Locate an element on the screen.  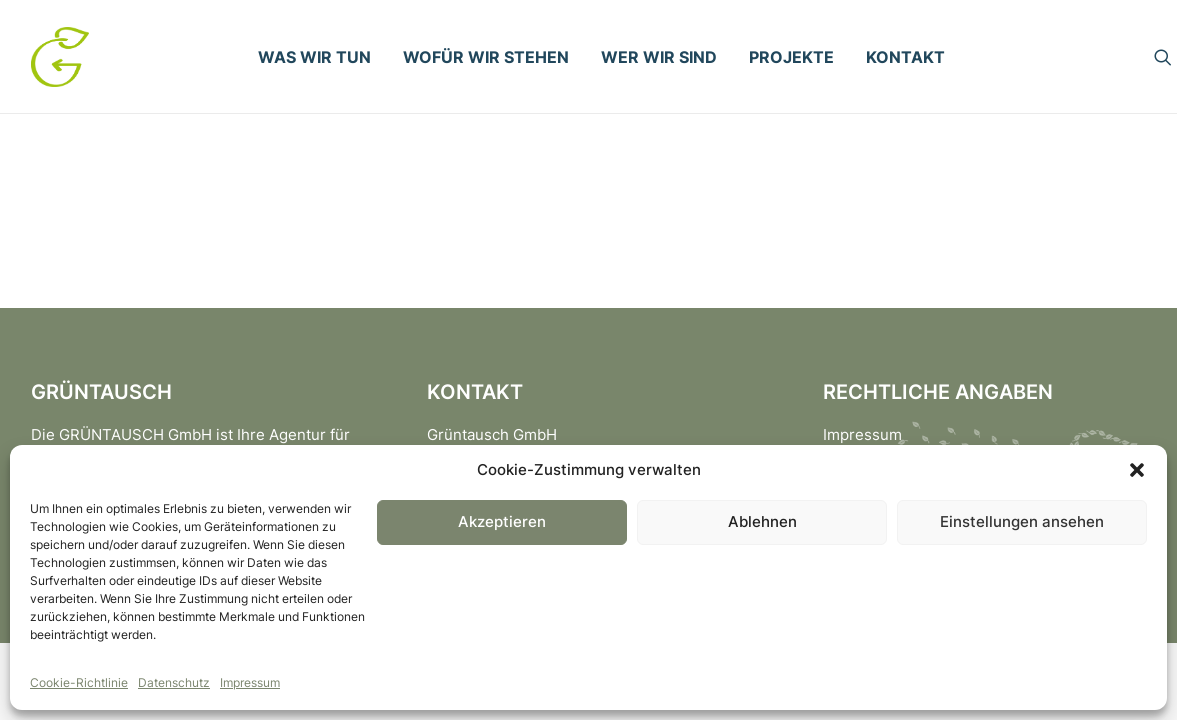
WAS WIR TUN is located at coordinates (314, 57).